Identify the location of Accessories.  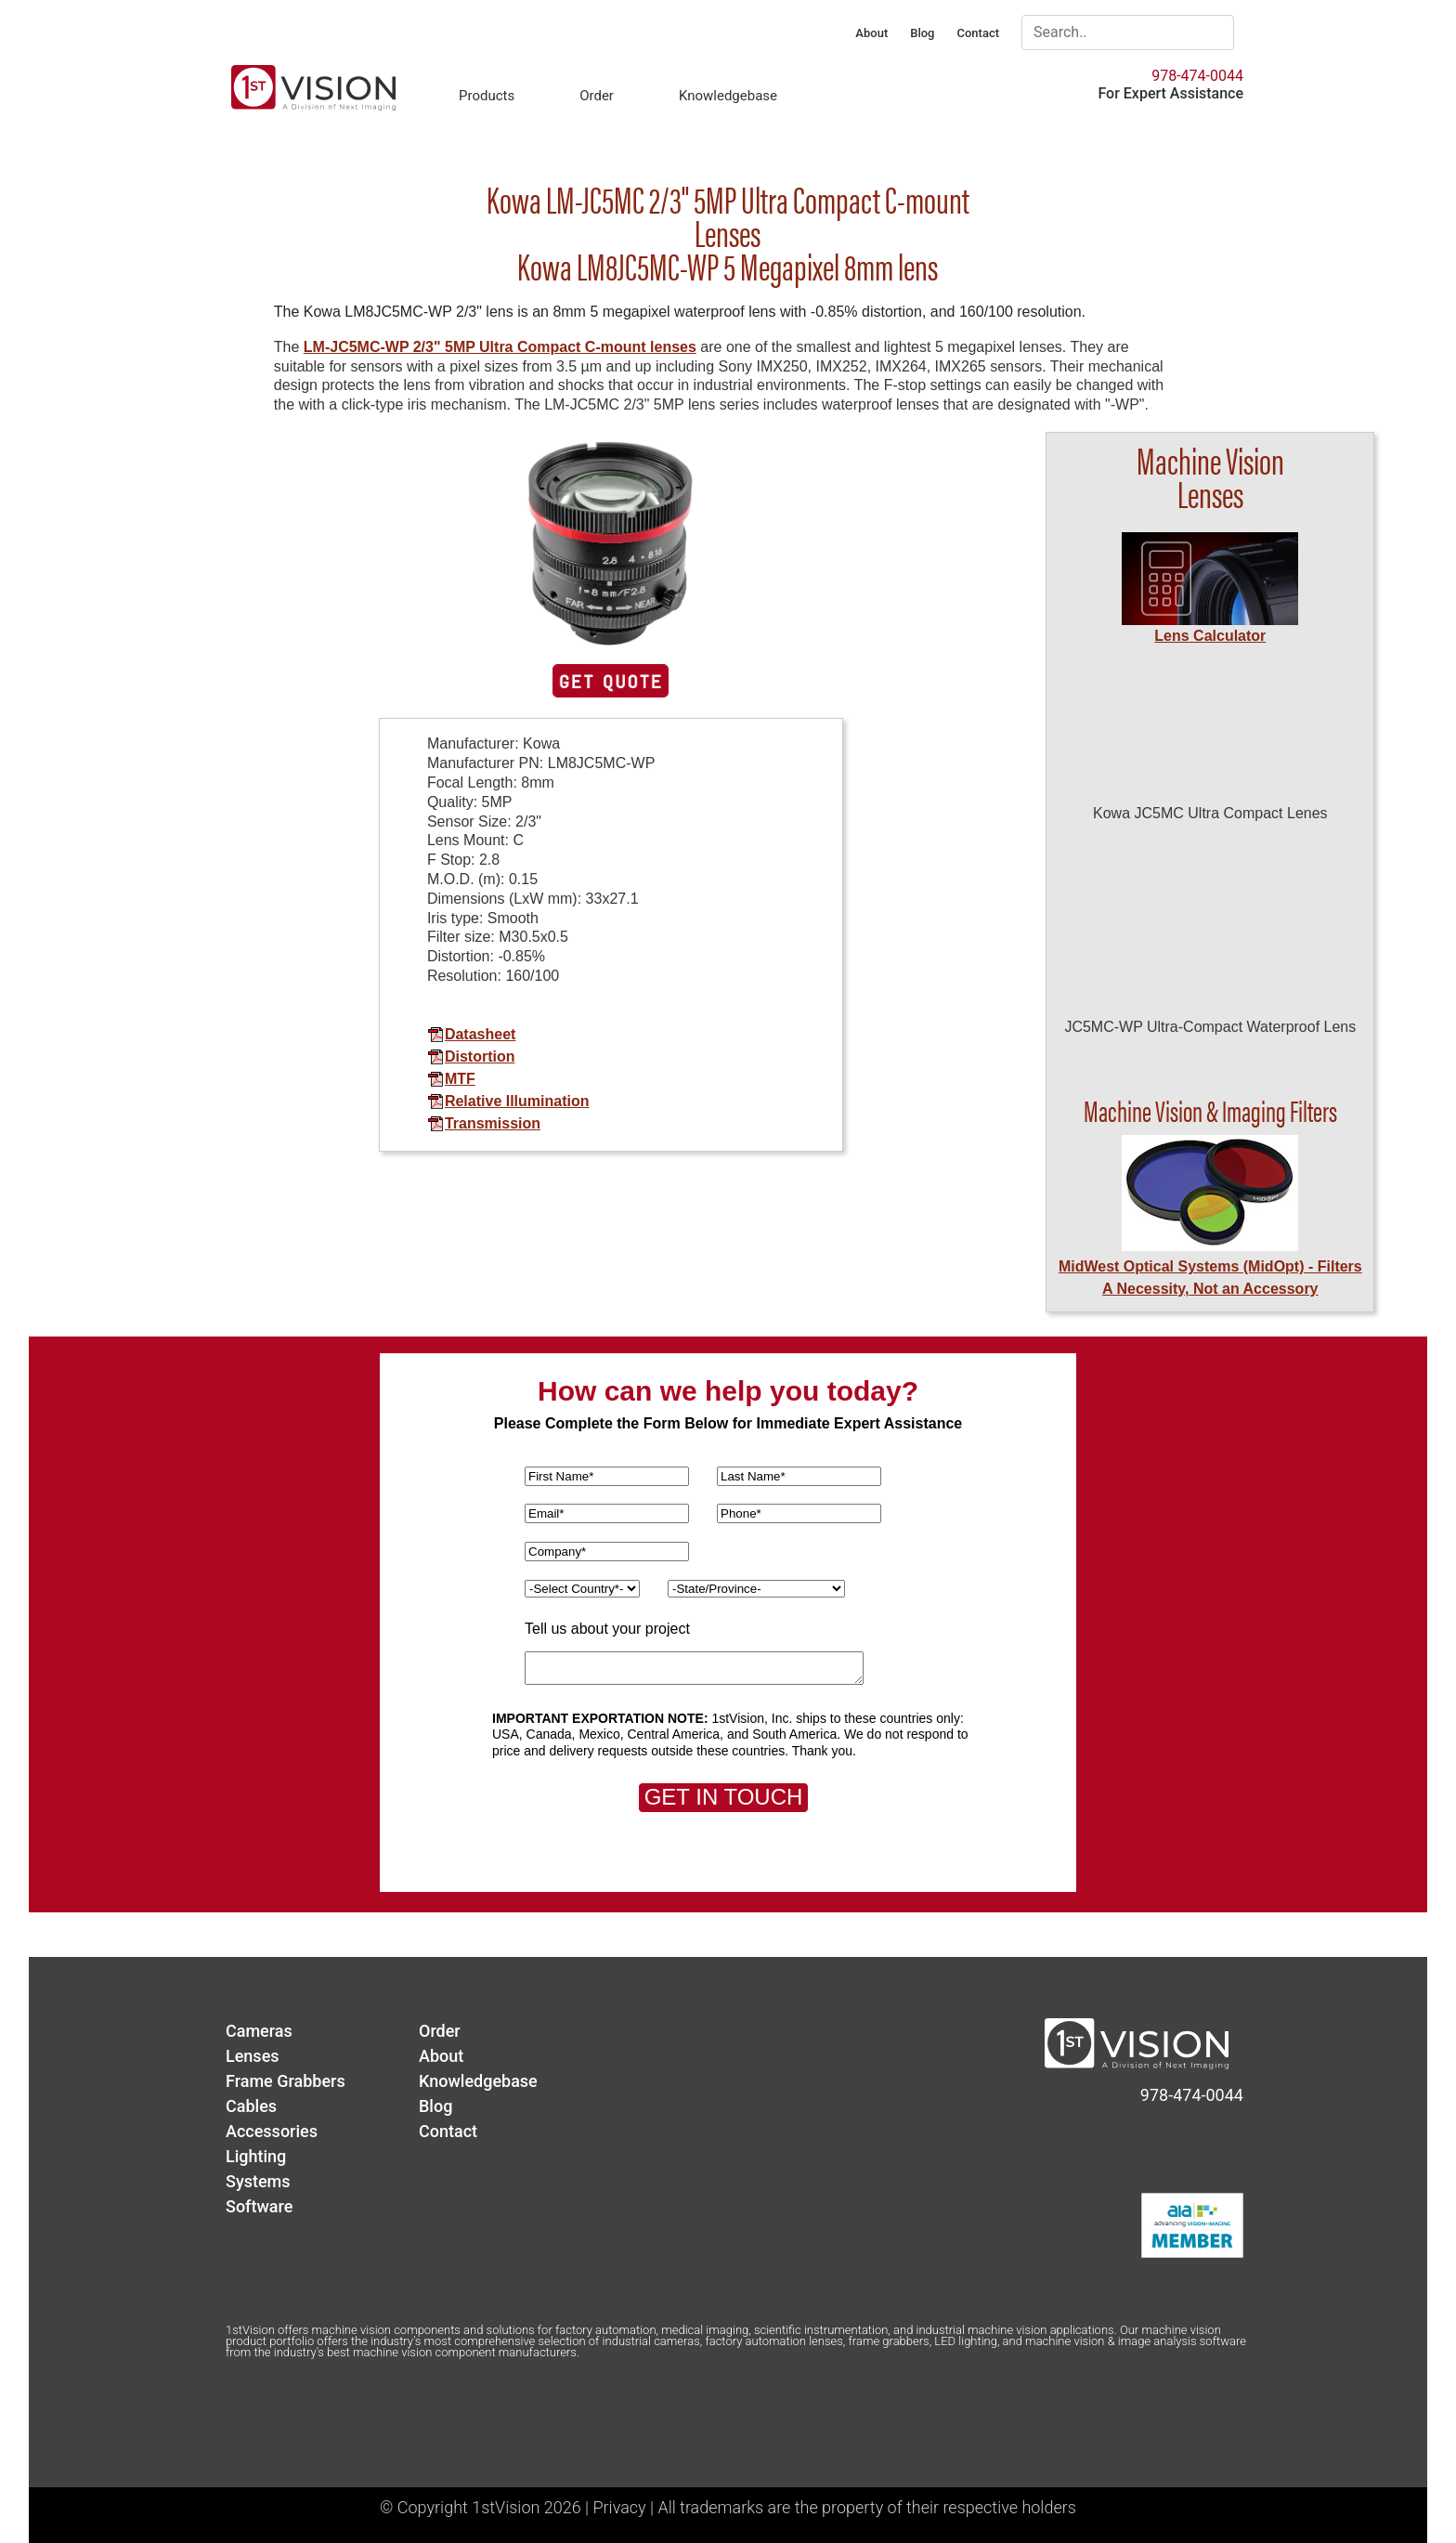
(272, 2131).